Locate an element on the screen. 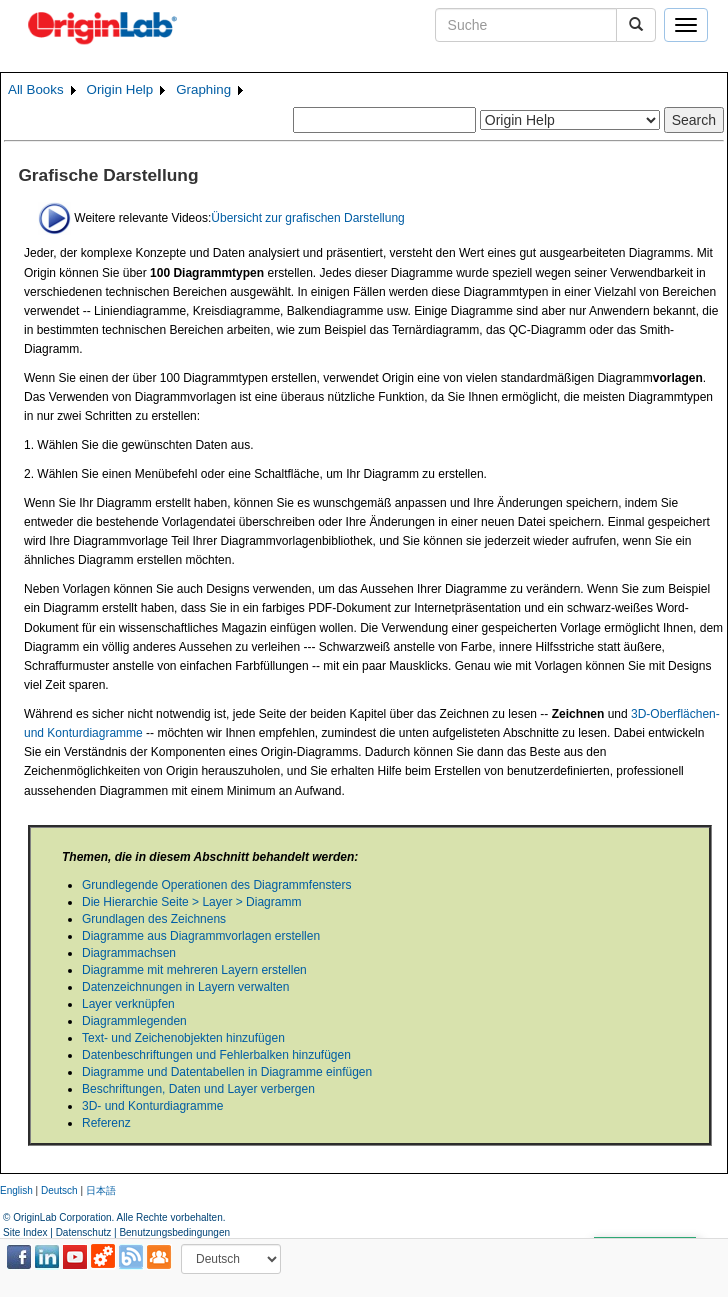 The height and width of the screenshot is (1297, 728). 日本語 is located at coordinates (101, 1190).